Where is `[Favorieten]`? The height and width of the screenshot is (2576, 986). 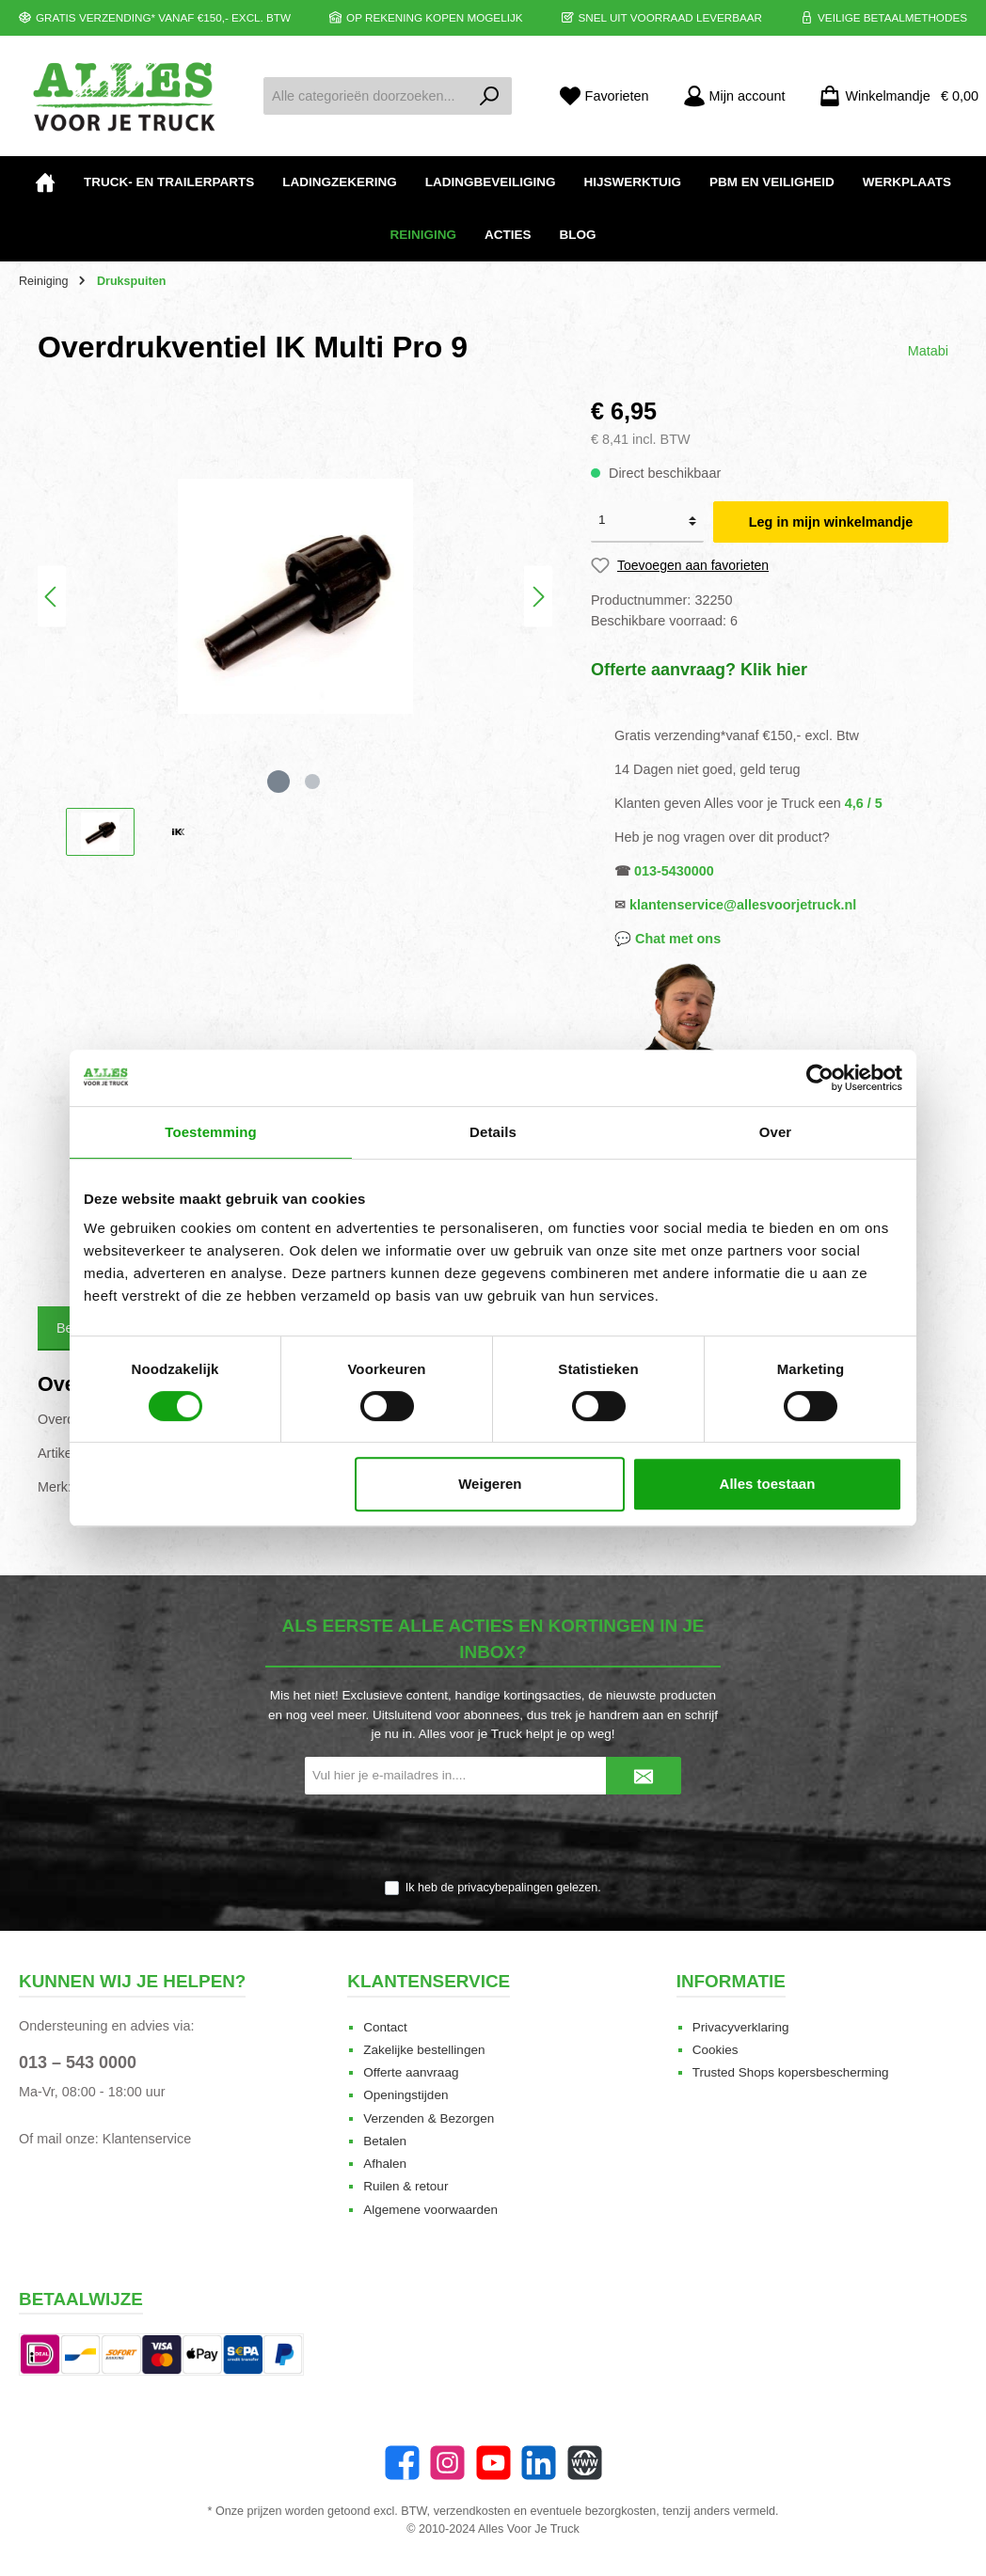
[Favorieten] is located at coordinates (604, 96).